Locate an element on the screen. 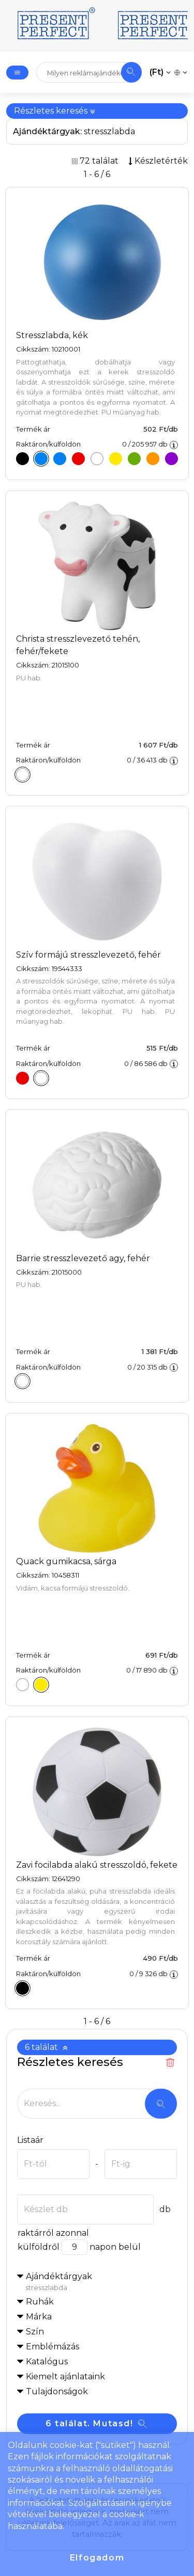 The width and height of the screenshot is (194, 2576). [Stresszlabda, piros] is located at coordinates (75, 460).